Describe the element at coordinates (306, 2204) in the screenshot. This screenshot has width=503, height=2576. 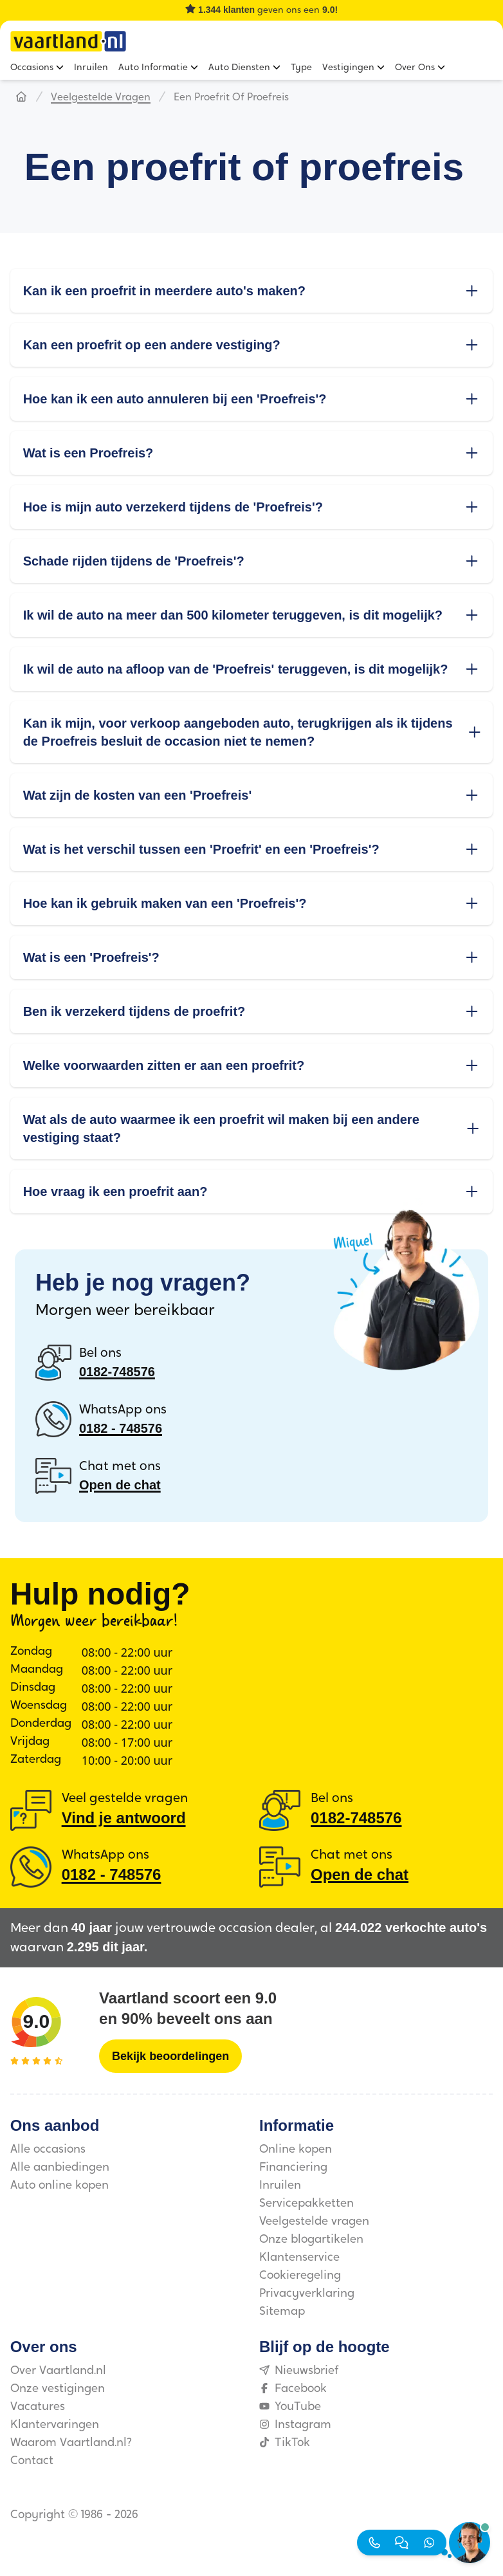
I see `Servicepakketten` at that location.